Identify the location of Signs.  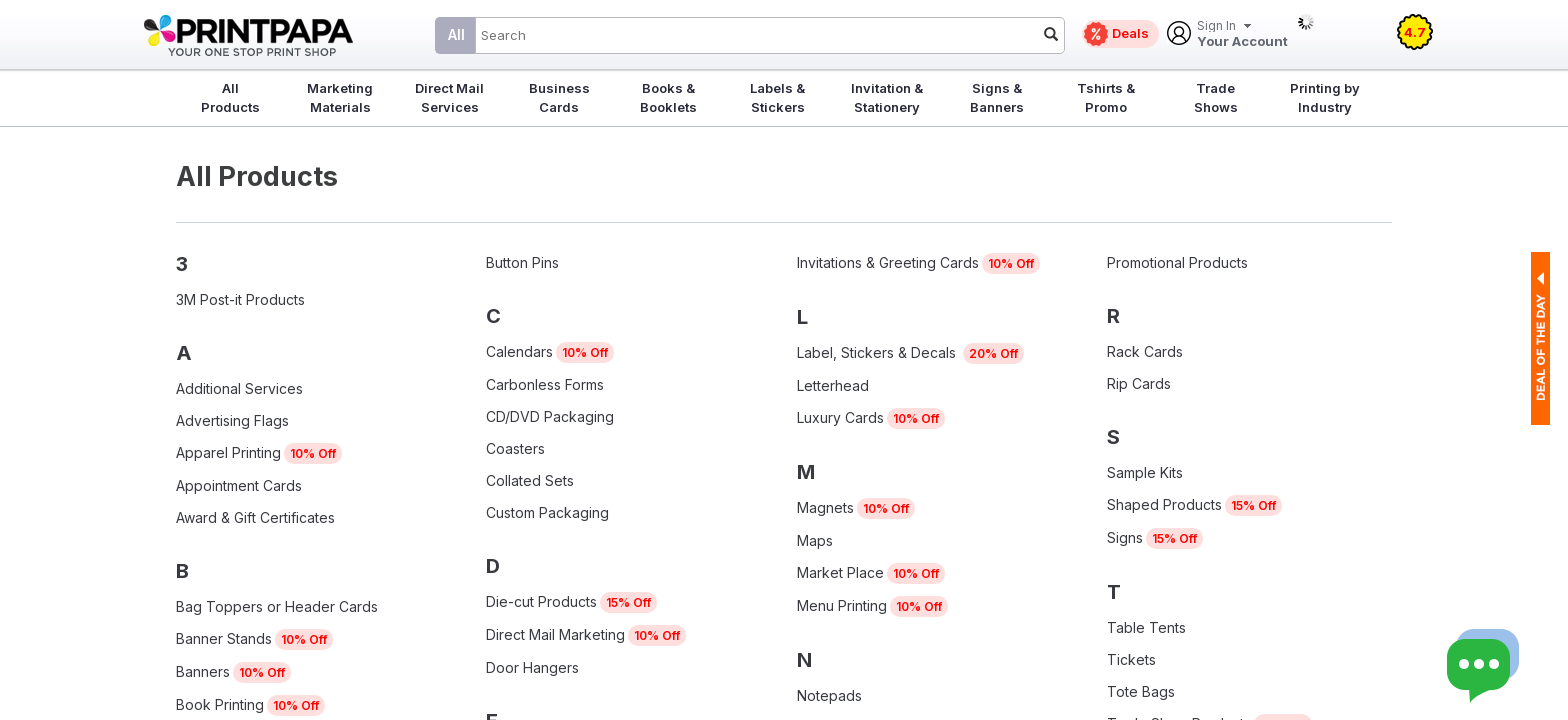
(1125, 537).